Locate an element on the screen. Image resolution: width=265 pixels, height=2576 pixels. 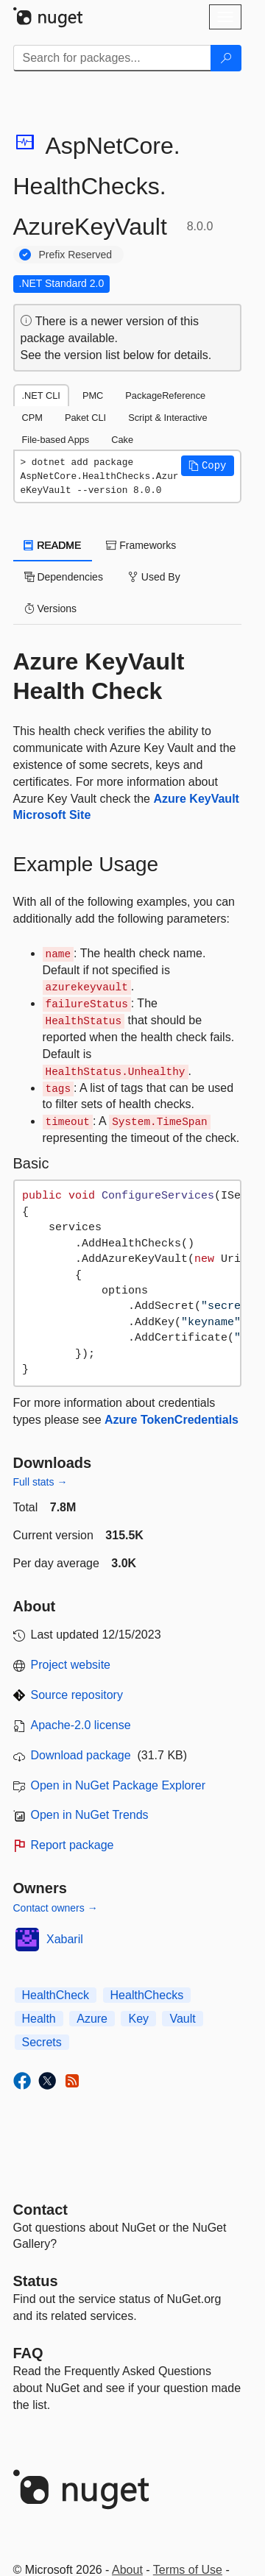
Terms of Use is located at coordinates (187, 2569).